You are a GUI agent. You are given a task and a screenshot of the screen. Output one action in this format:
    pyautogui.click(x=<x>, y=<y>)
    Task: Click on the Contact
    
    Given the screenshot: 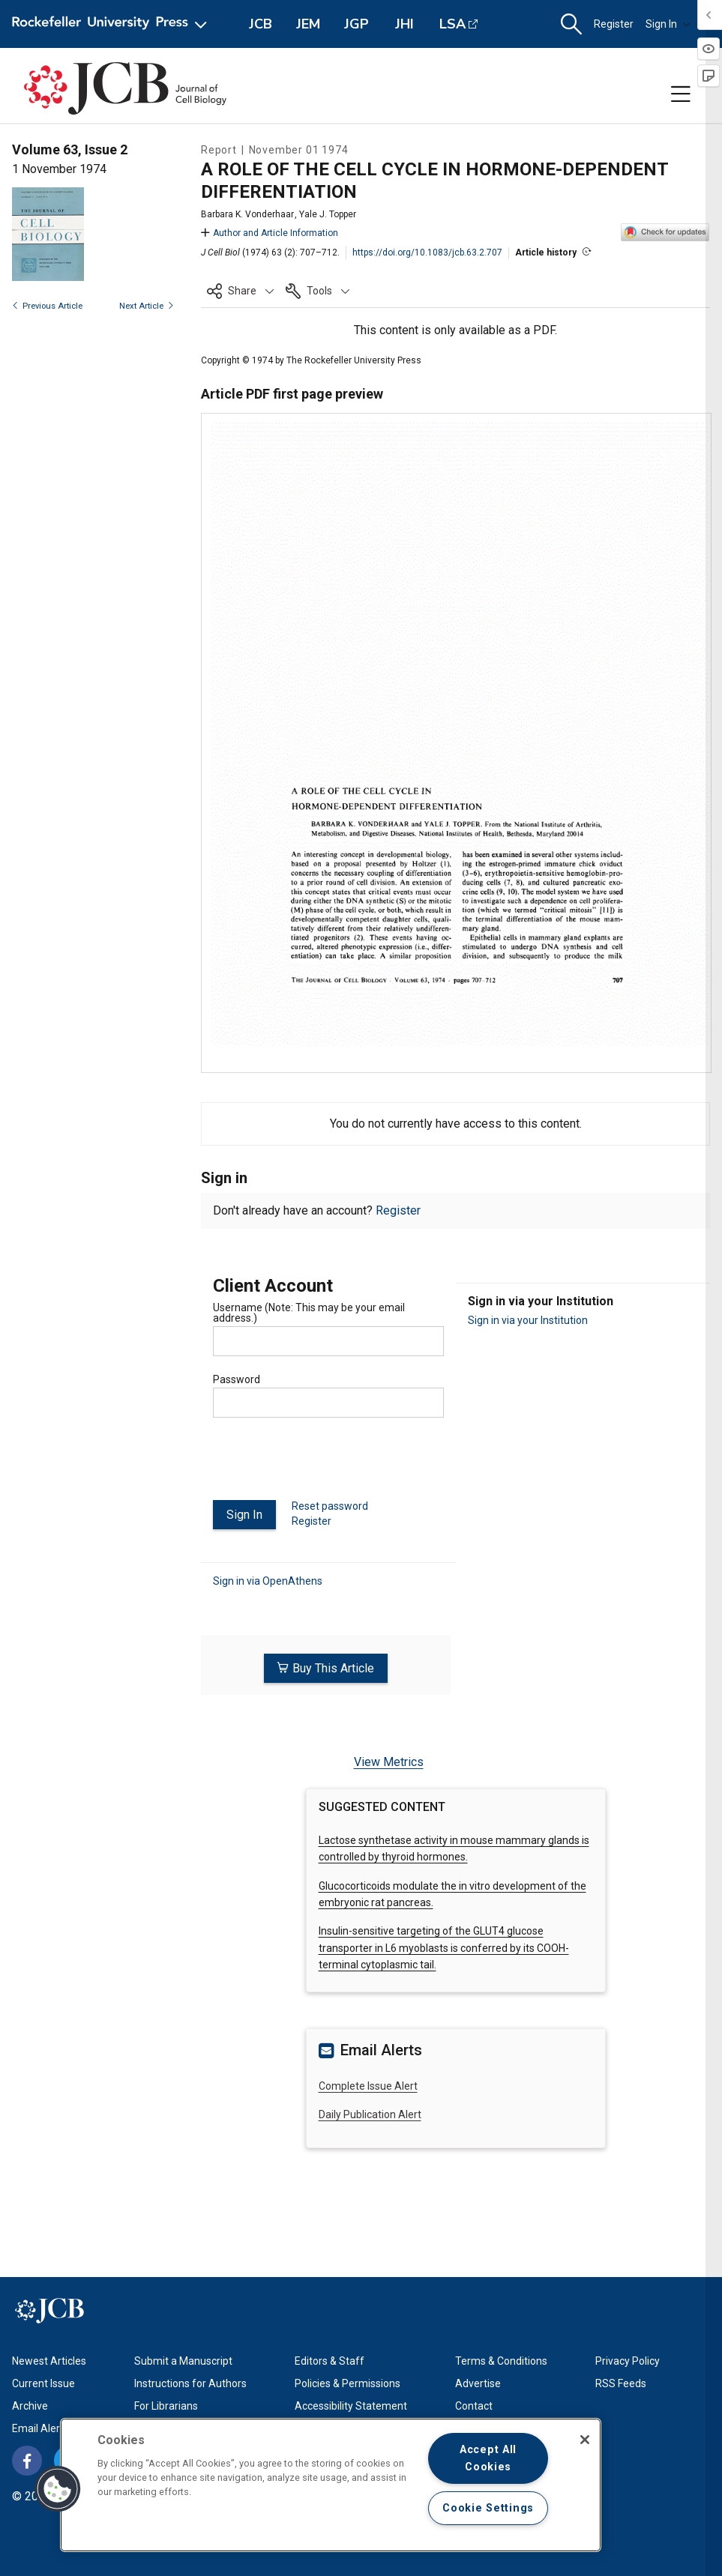 What is the action you would take?
    pyautogui.click(x=474, y=2405)
    